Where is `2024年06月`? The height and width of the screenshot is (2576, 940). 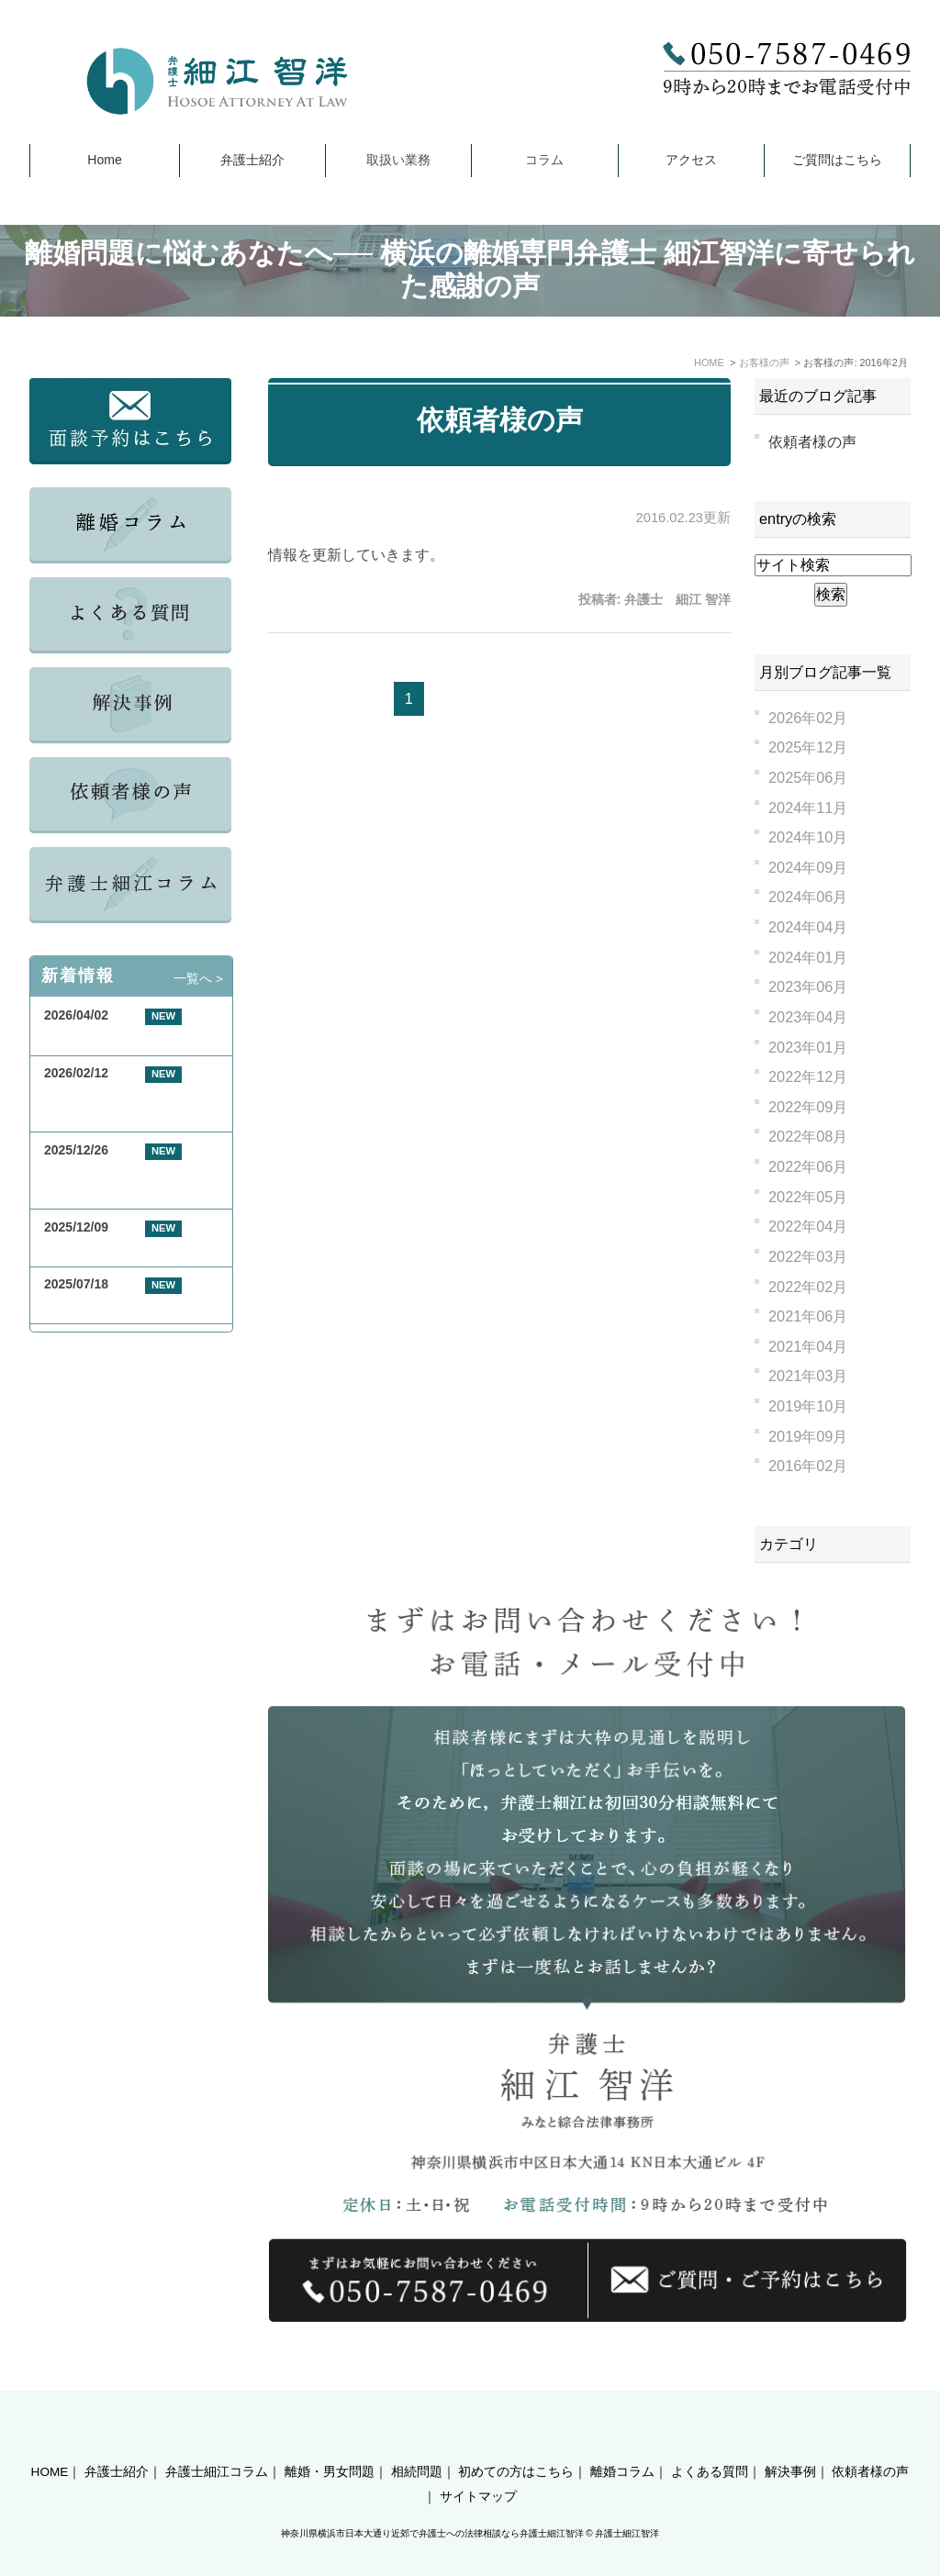 2024年06月 is located at coordinates (807, 896).